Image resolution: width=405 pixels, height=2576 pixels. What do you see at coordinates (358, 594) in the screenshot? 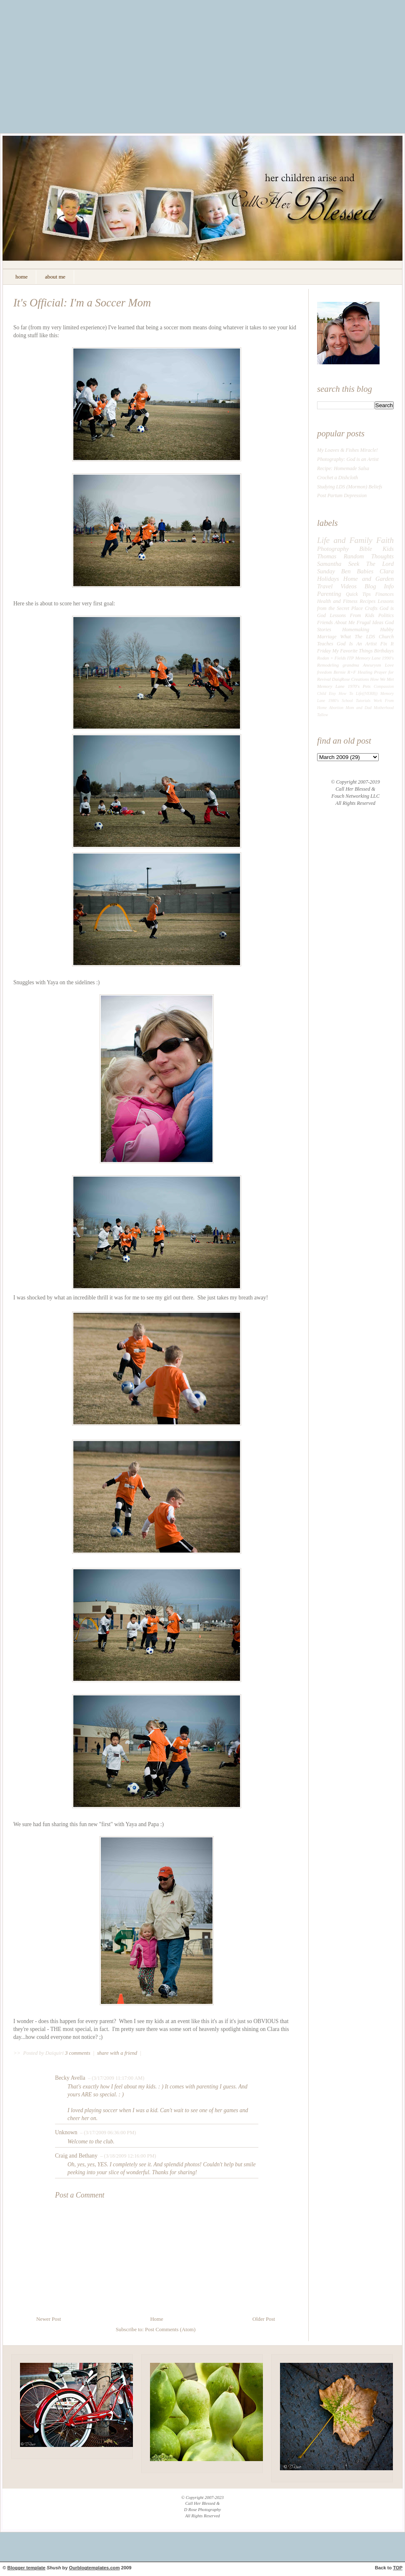
I see `Quick Tips` at bounding box center [358, 594].